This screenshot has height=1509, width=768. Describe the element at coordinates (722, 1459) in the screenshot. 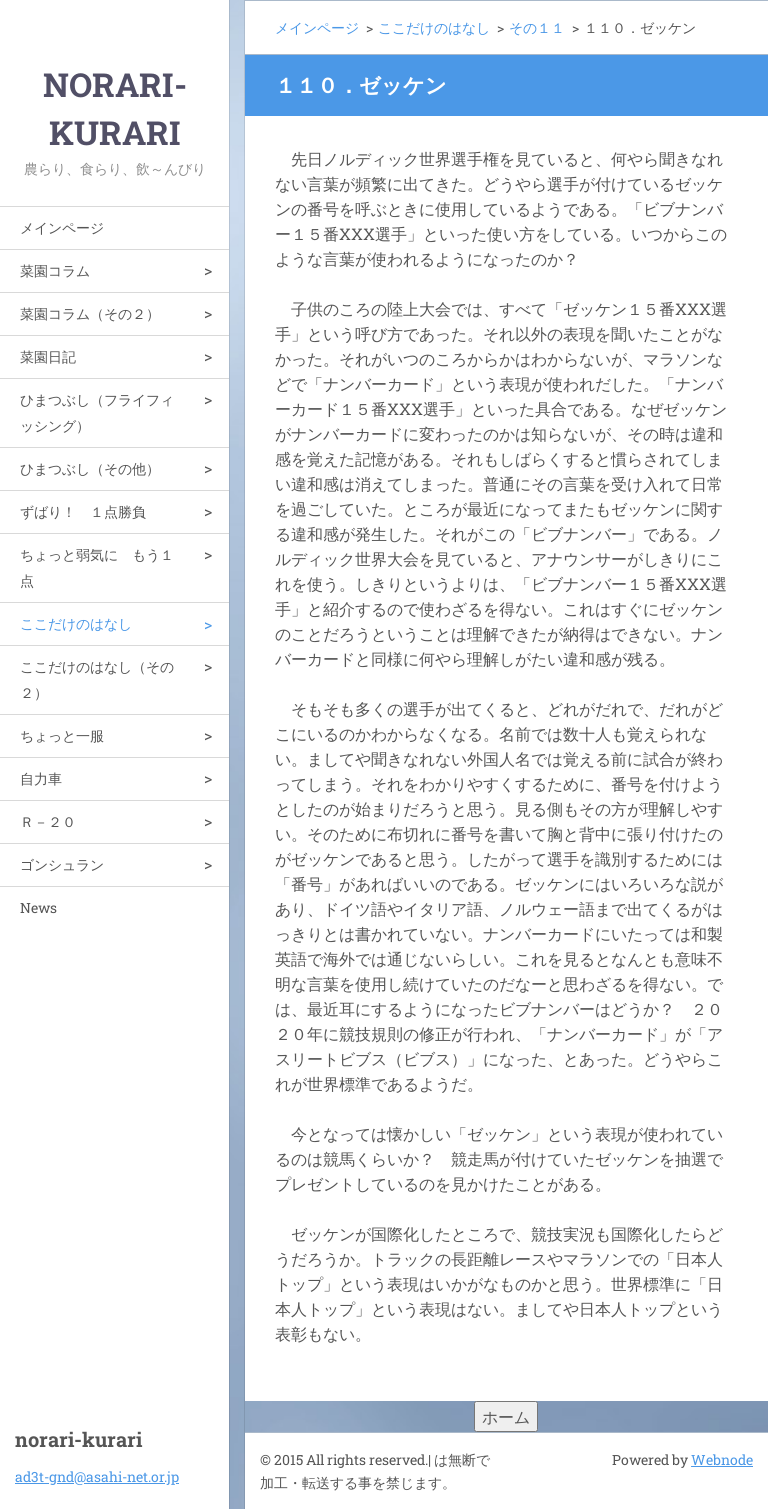

I see `Webnode` at that location.